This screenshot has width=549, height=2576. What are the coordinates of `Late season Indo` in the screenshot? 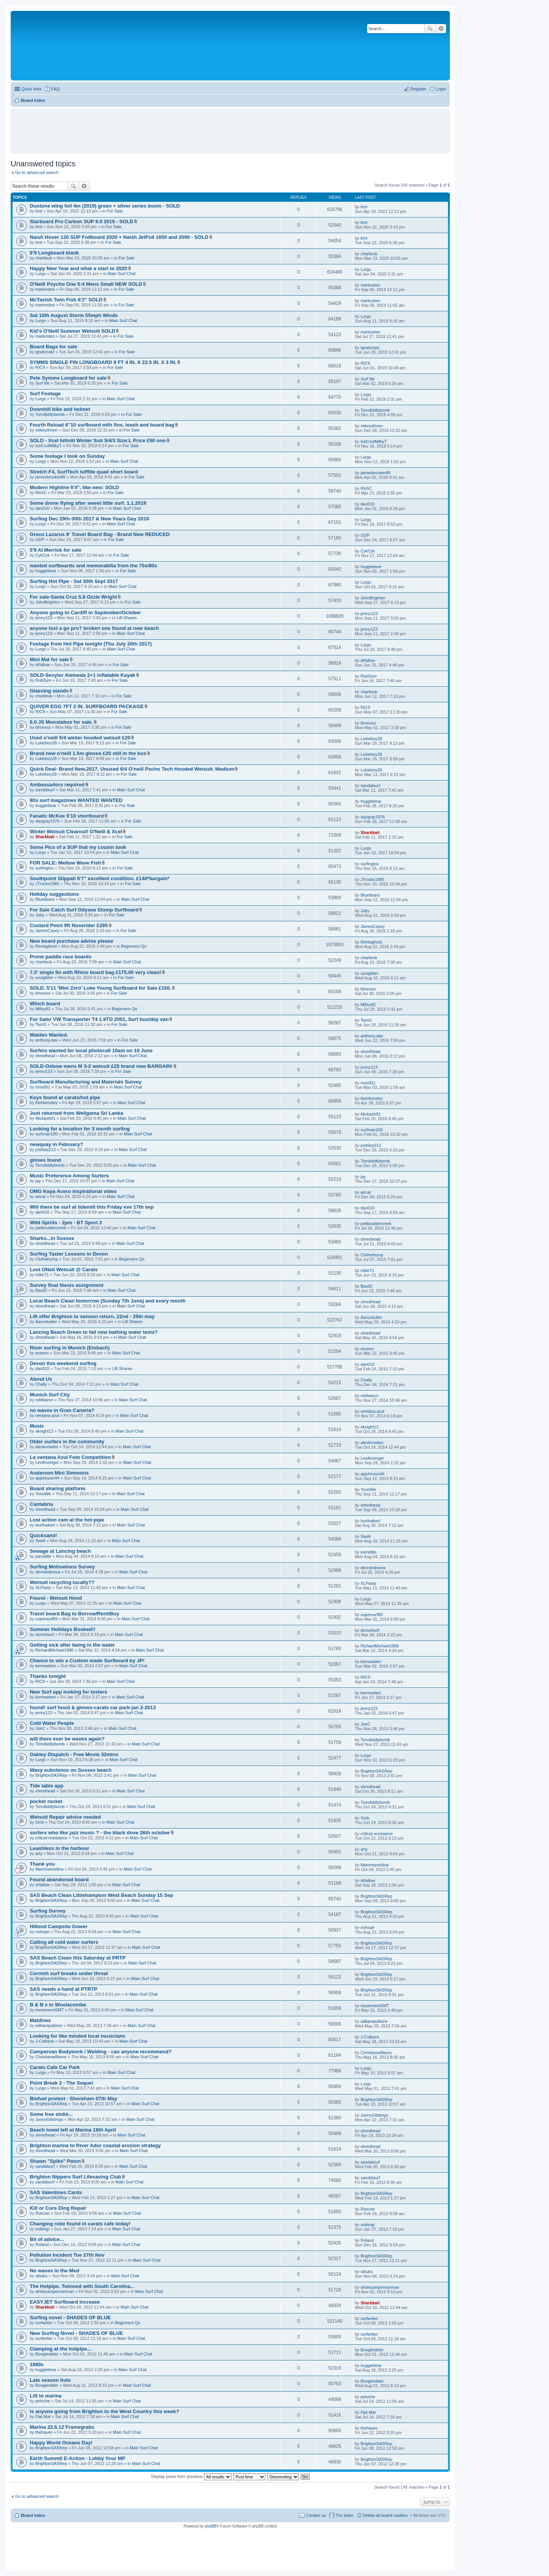 It's located at (50, 2380).